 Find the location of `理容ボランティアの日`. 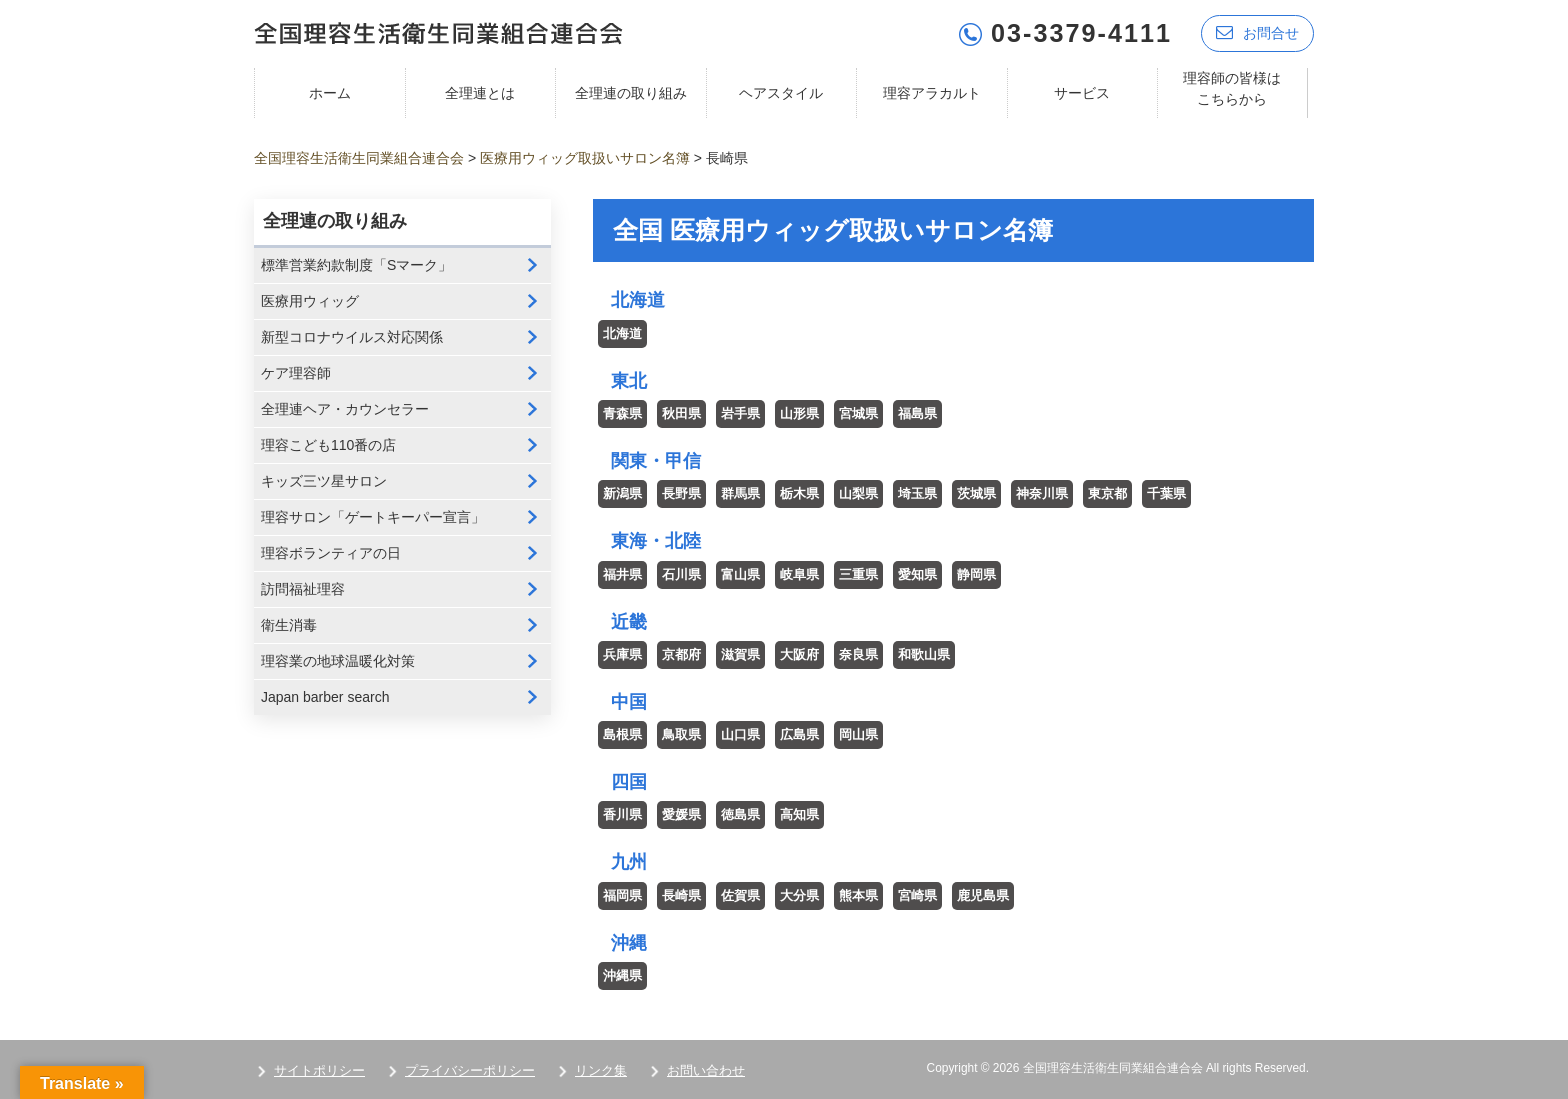

理容ボランティアの日 is located at coordinates (331, 553).